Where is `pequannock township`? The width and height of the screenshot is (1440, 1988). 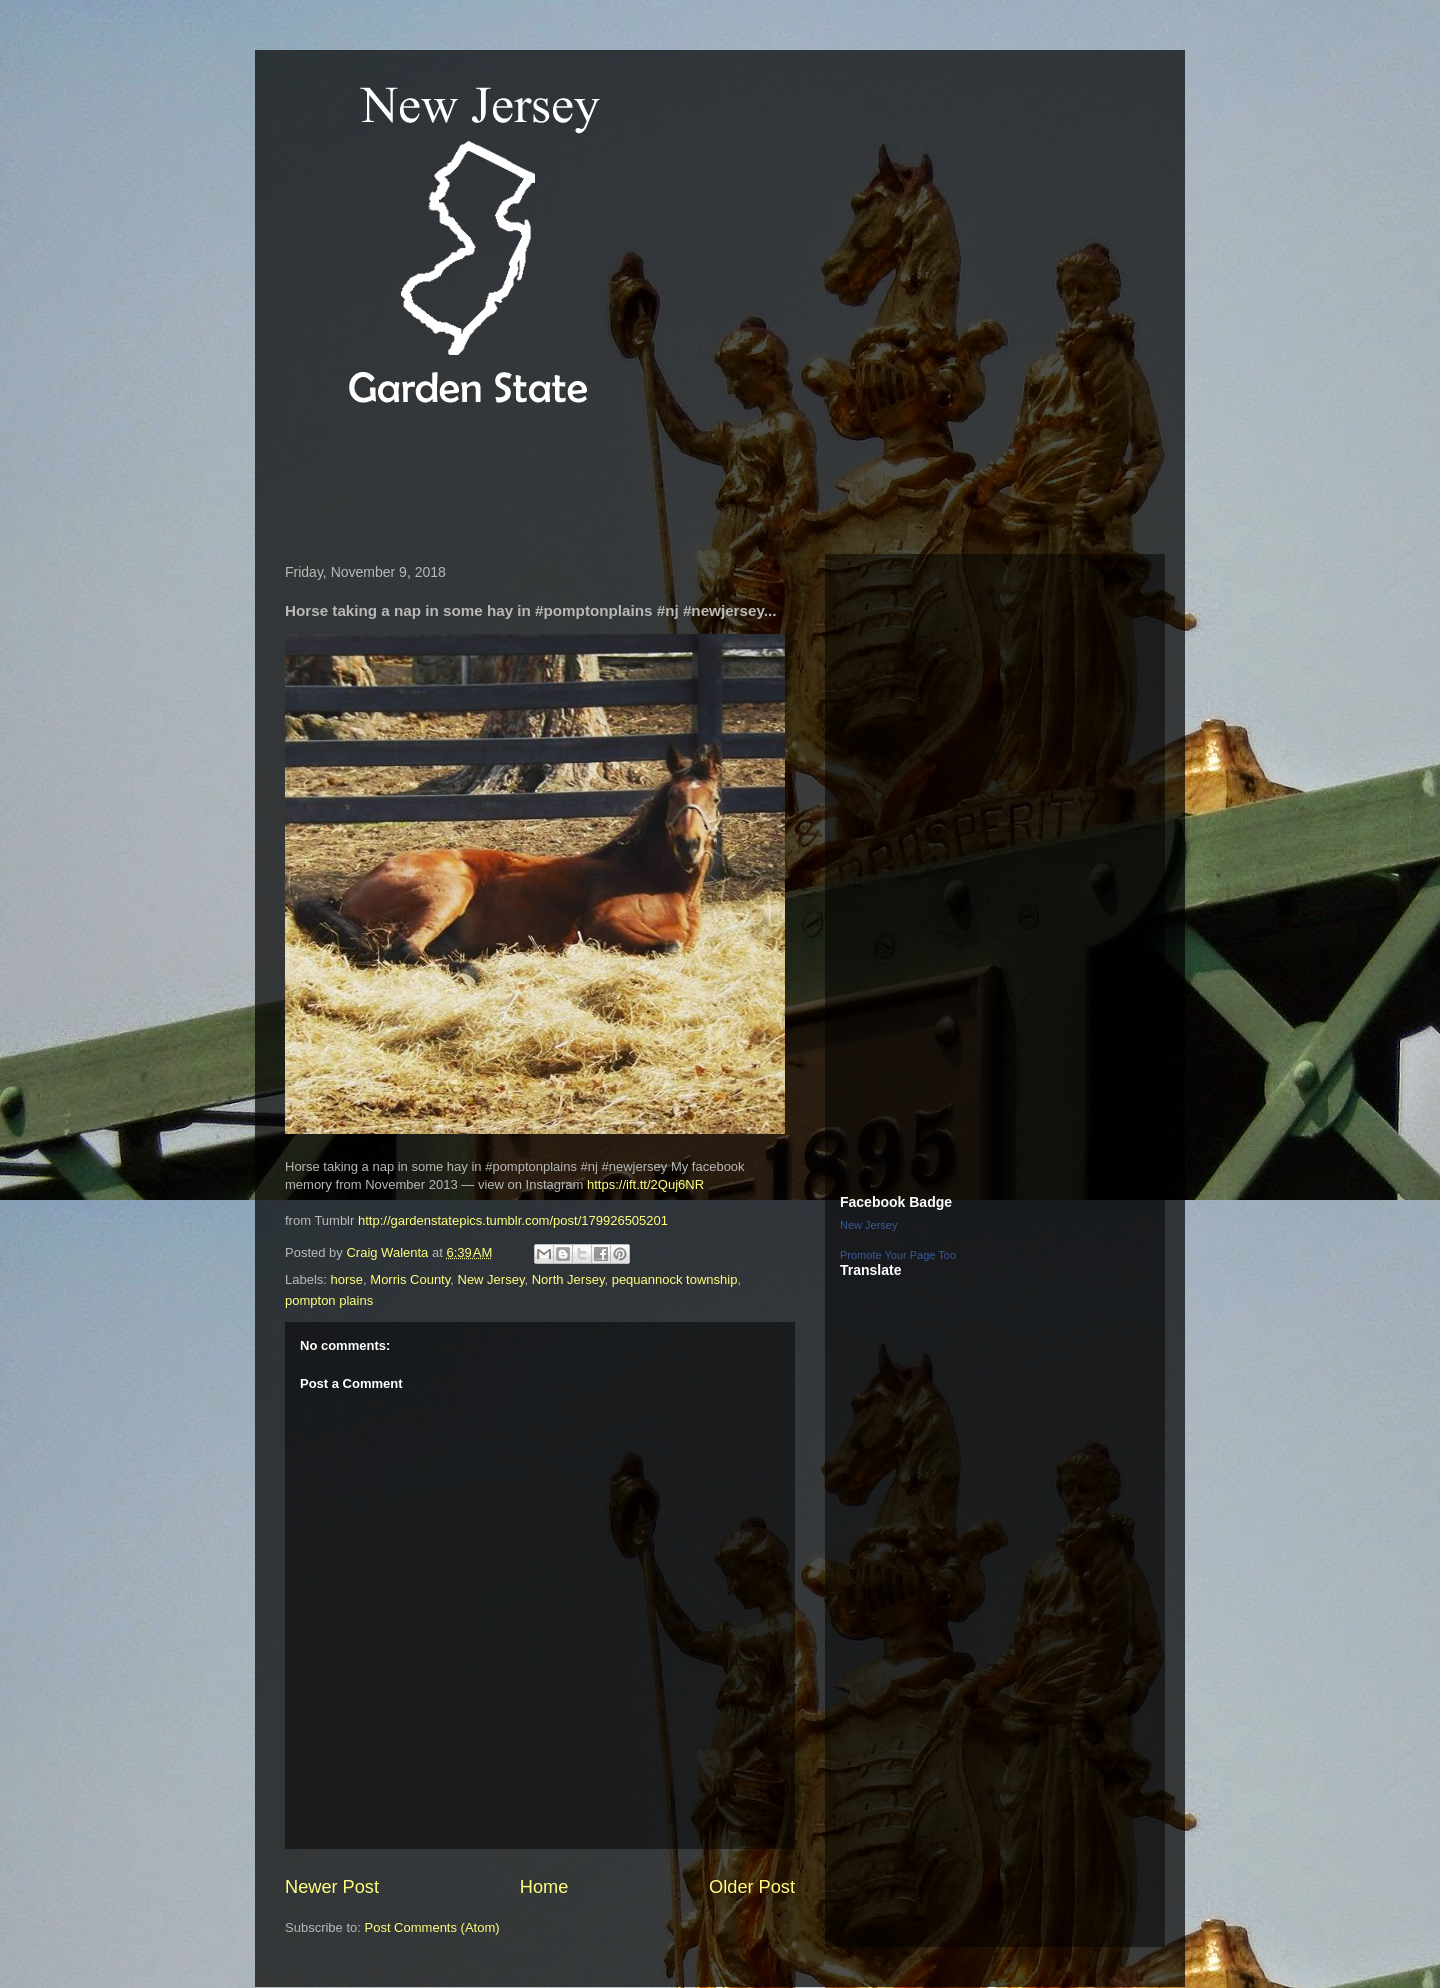
pequannock township is located at coordinates (675, 1279).